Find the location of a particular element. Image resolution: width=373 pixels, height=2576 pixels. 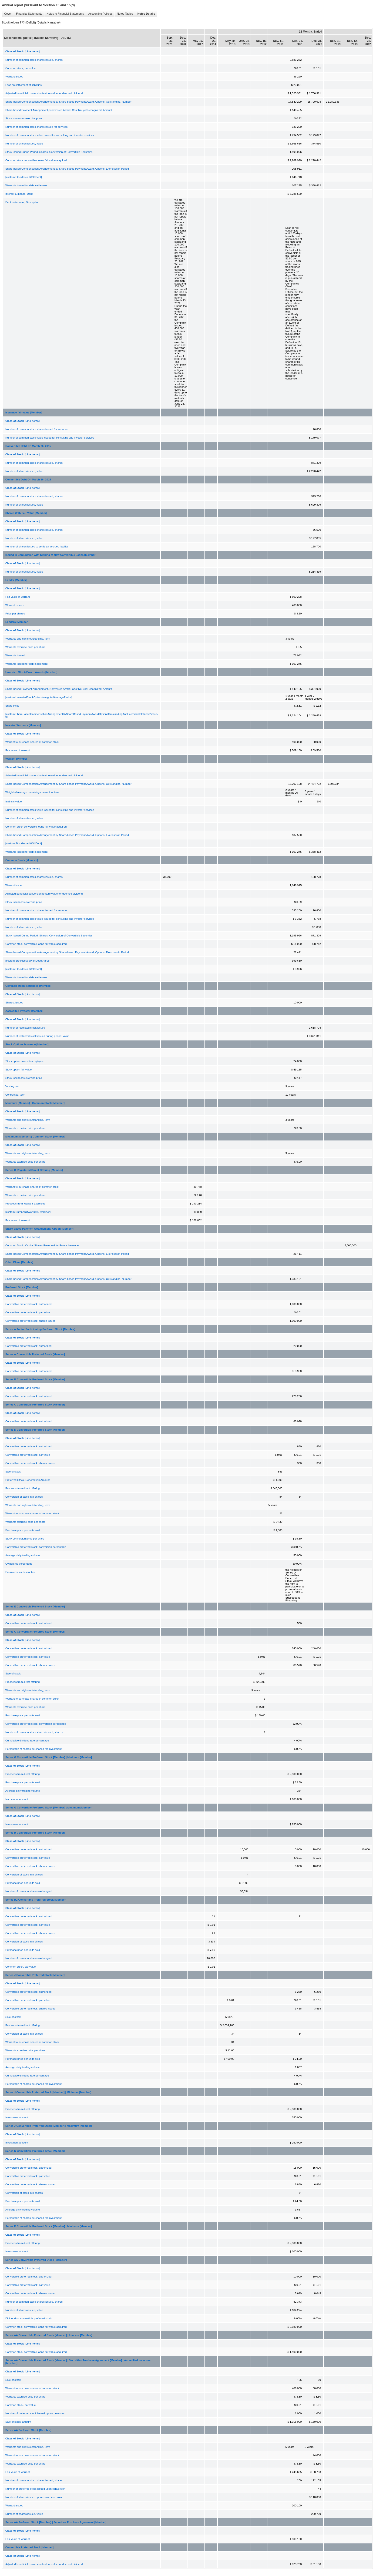

Common Stock, Capital Shares Reserved for Future Issuance is located at coordinates (42, 1245).